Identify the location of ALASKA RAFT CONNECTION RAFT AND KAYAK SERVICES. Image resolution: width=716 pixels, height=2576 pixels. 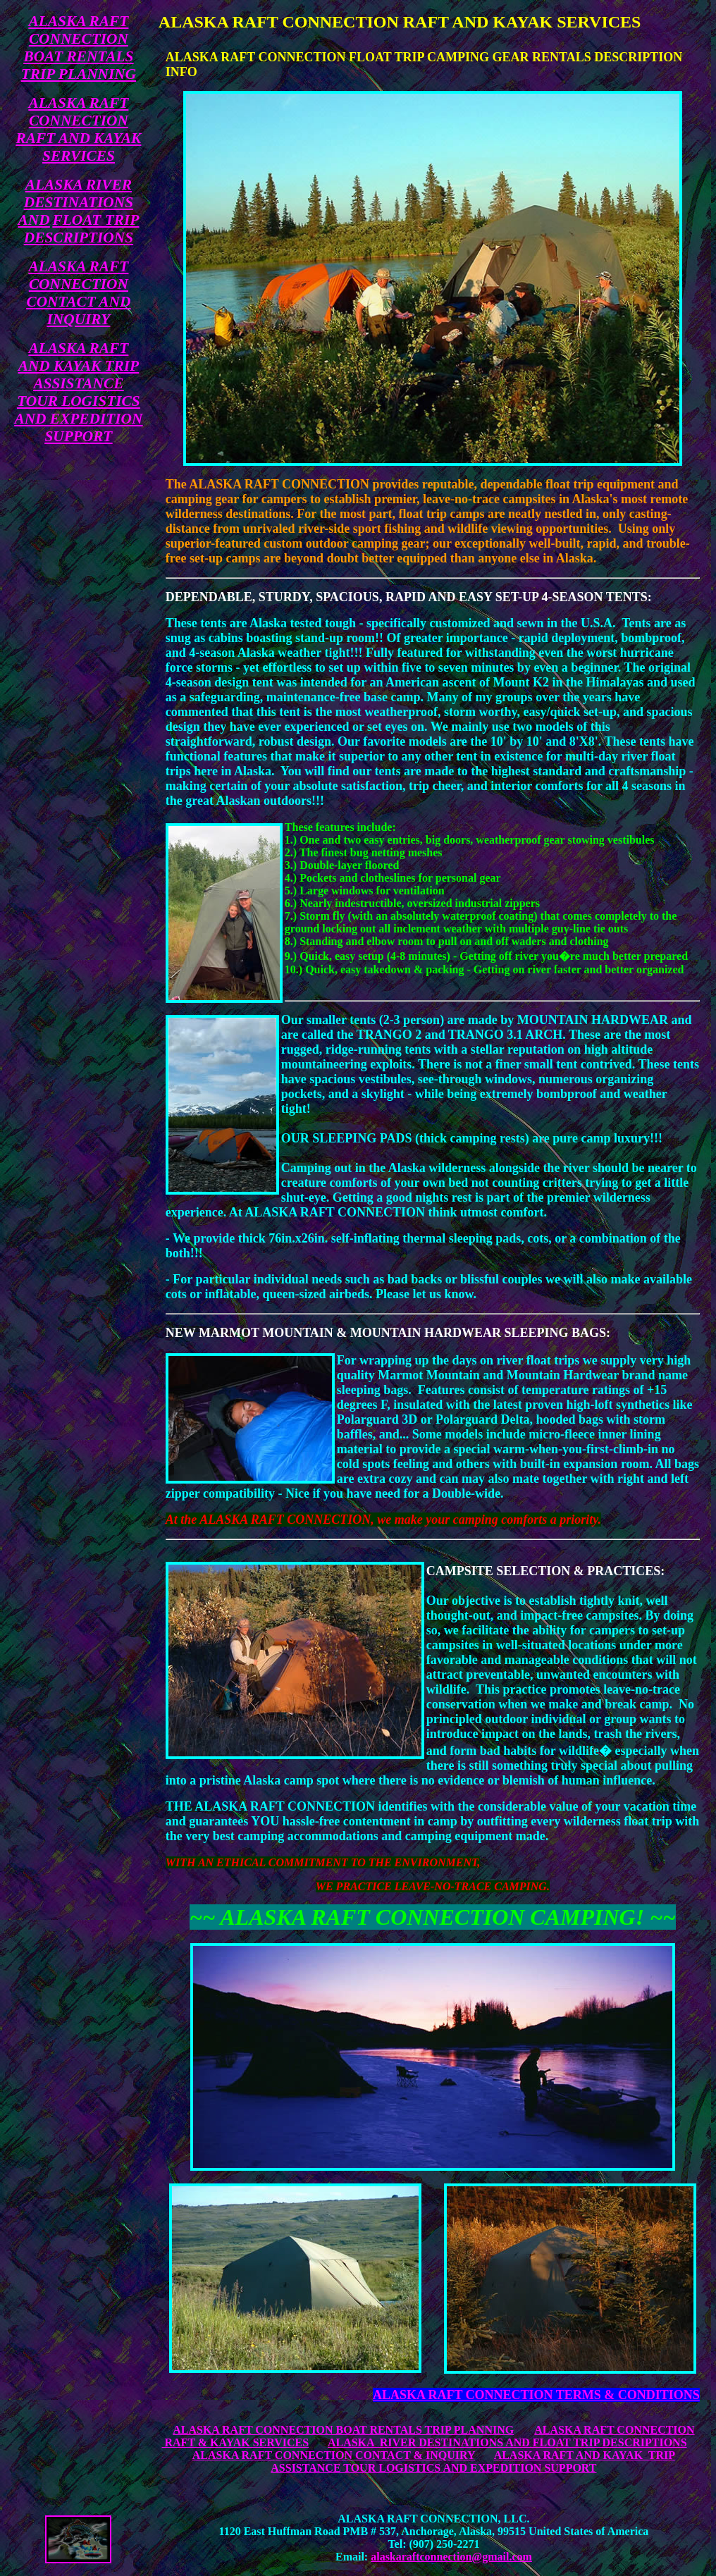
(79, 129).